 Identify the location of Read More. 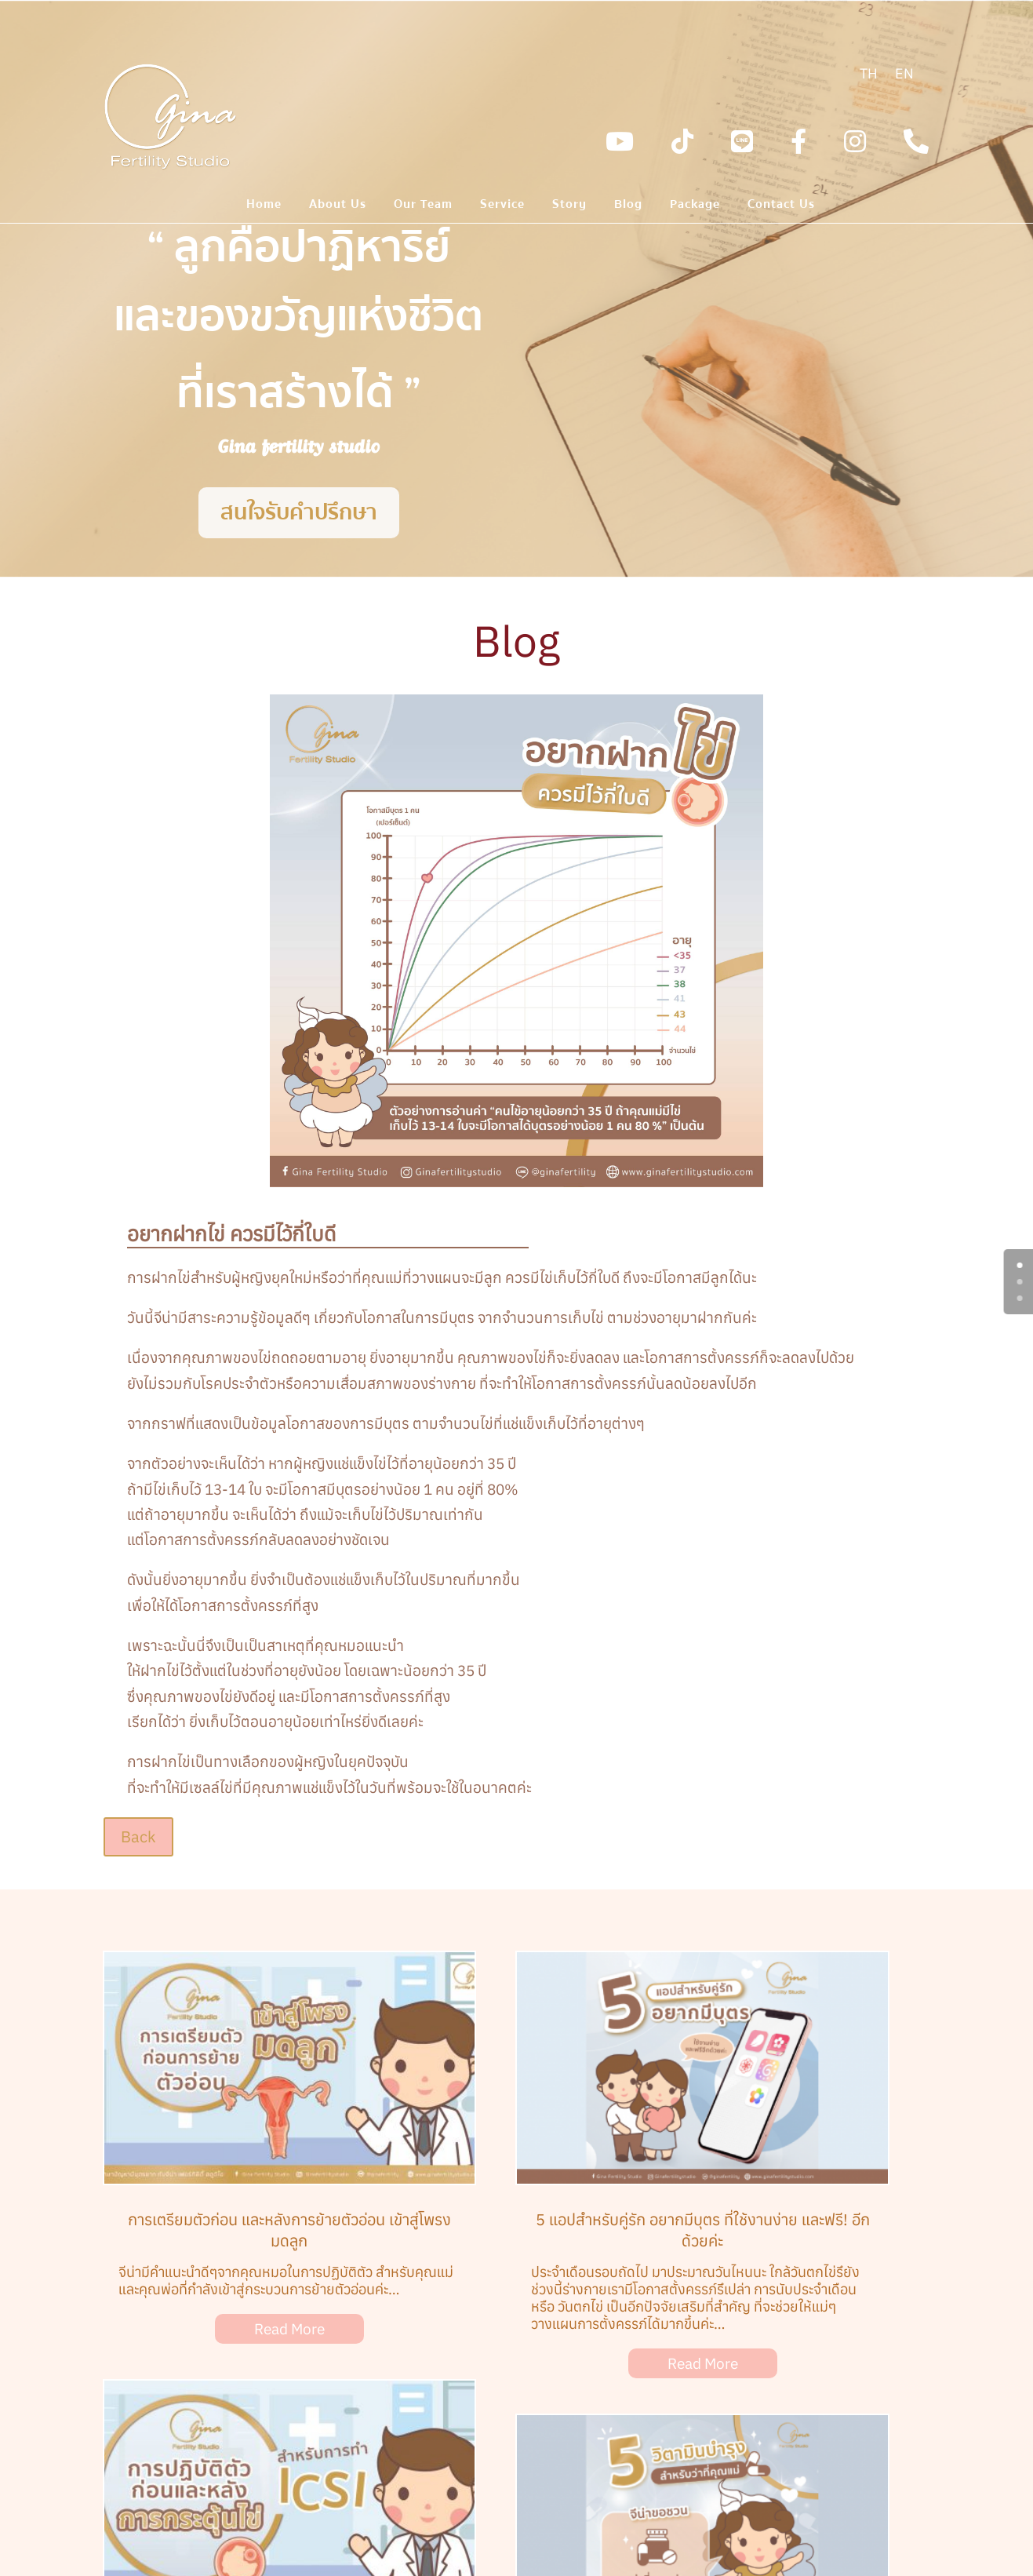
(289, 2328).